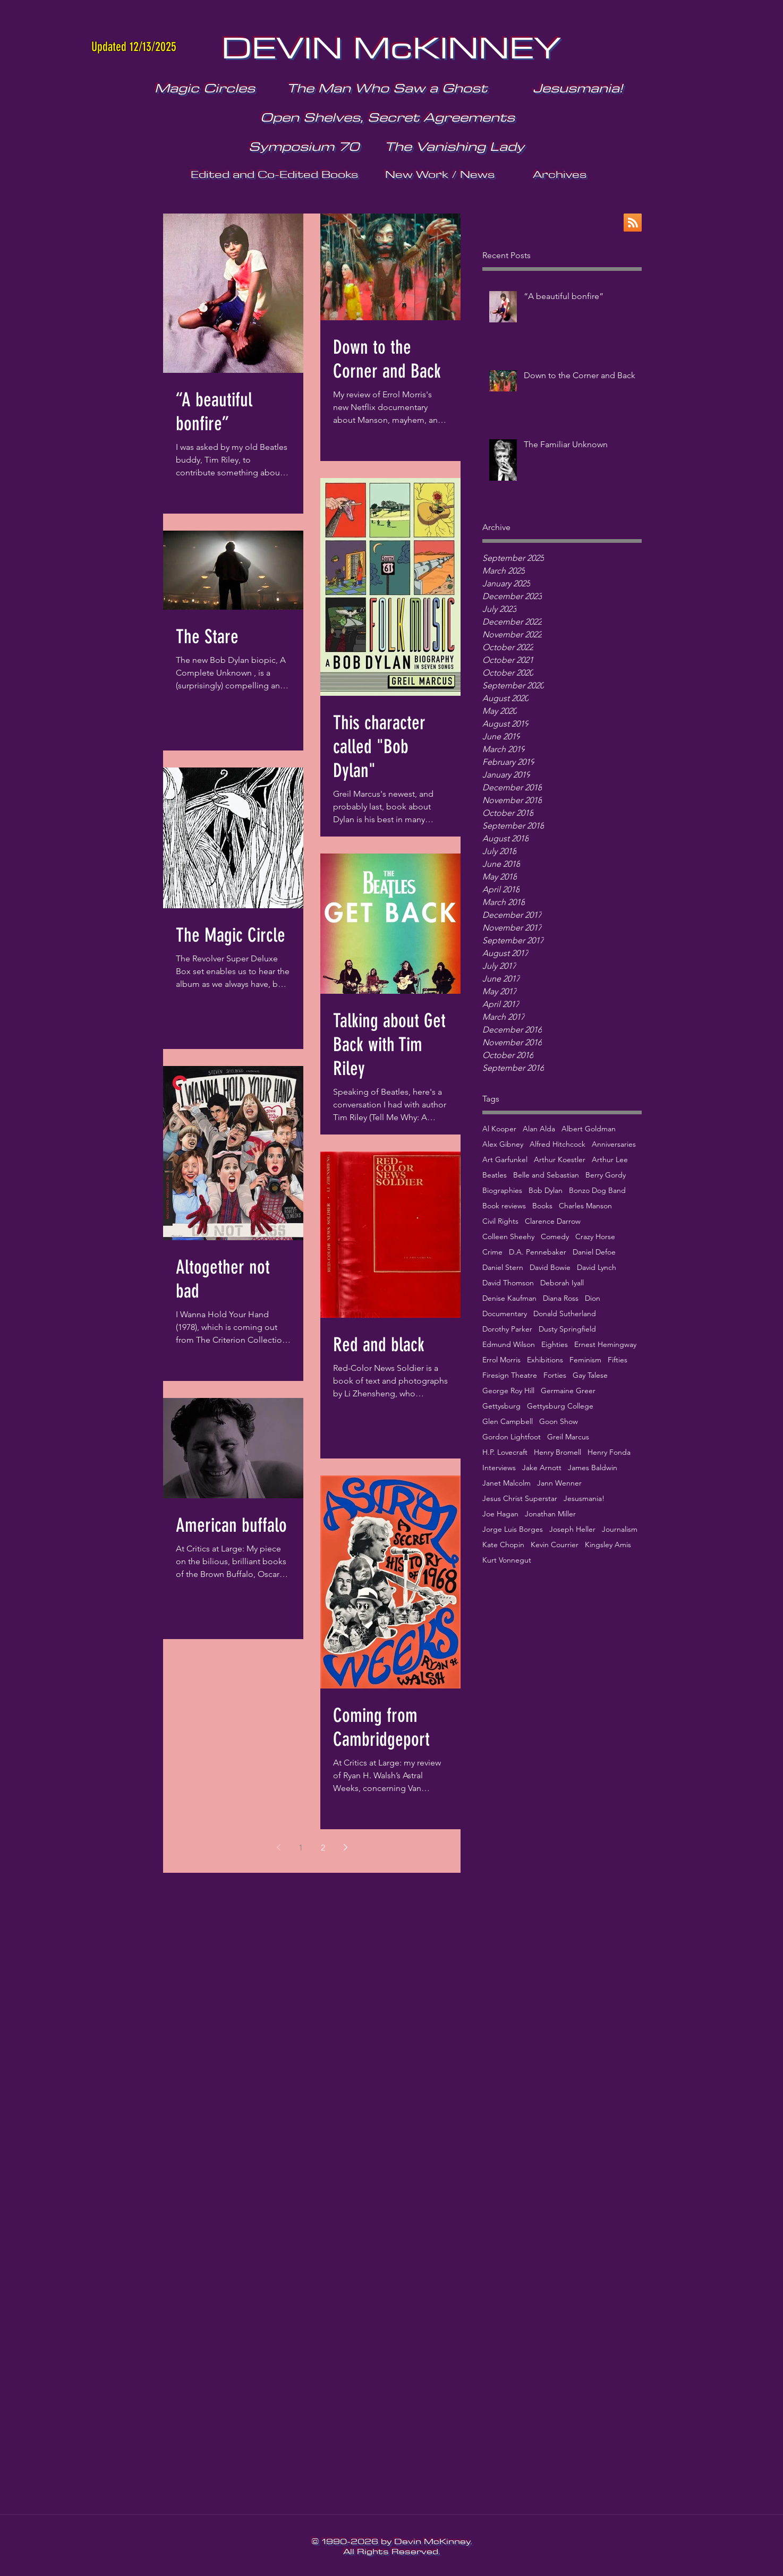  I want to click on Arthur Koestler, so click(559, 1159).